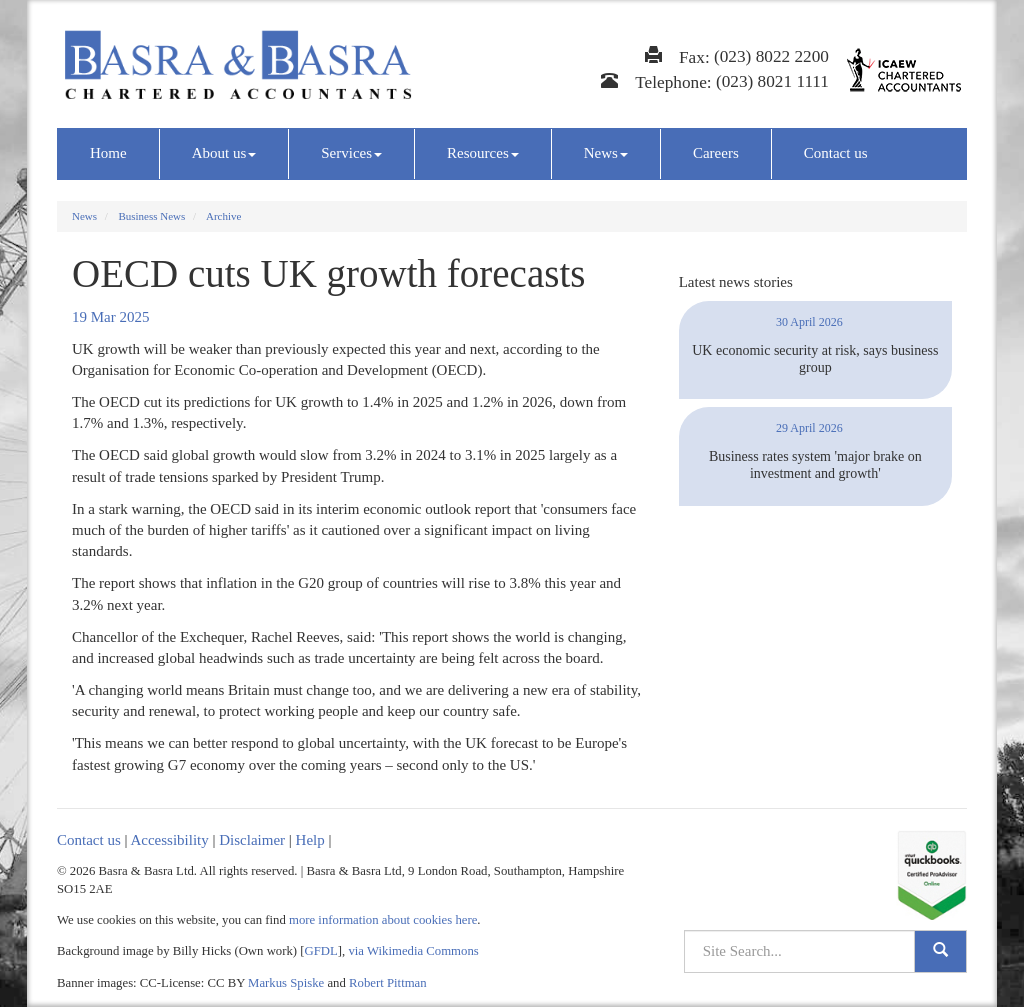 This screenshot has width=1024, height=1007. I want to click on Accessibility, so click(169, 840).